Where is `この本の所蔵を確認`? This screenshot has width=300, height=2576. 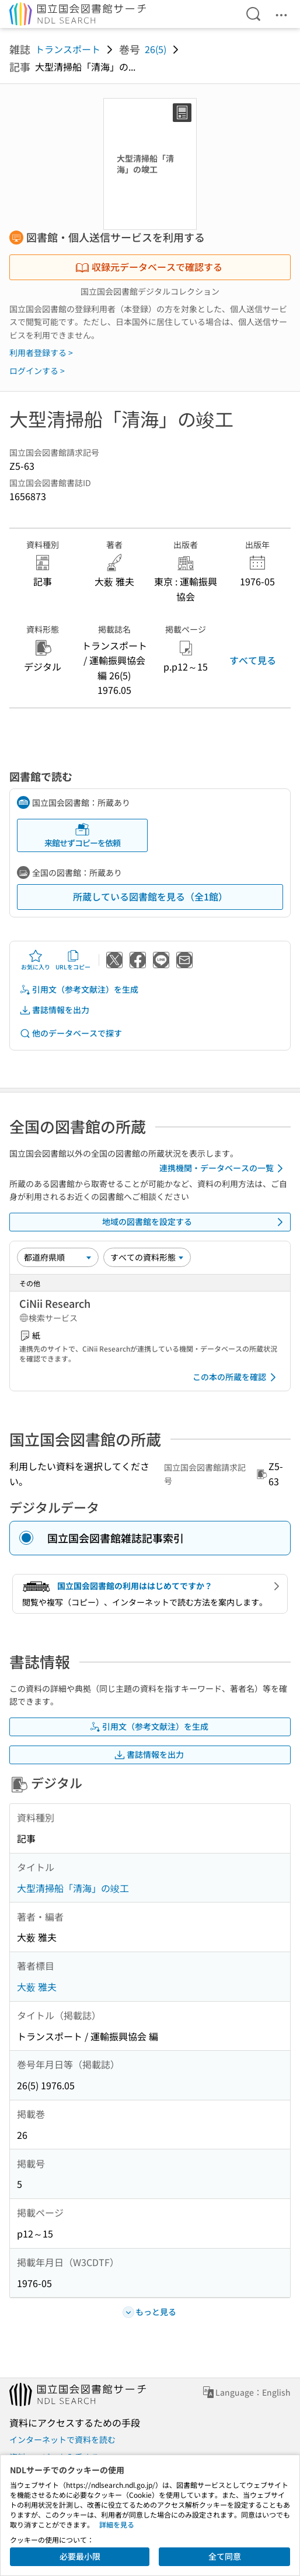
この本の所蔵を確認 is located at coordinates (236, 1377).